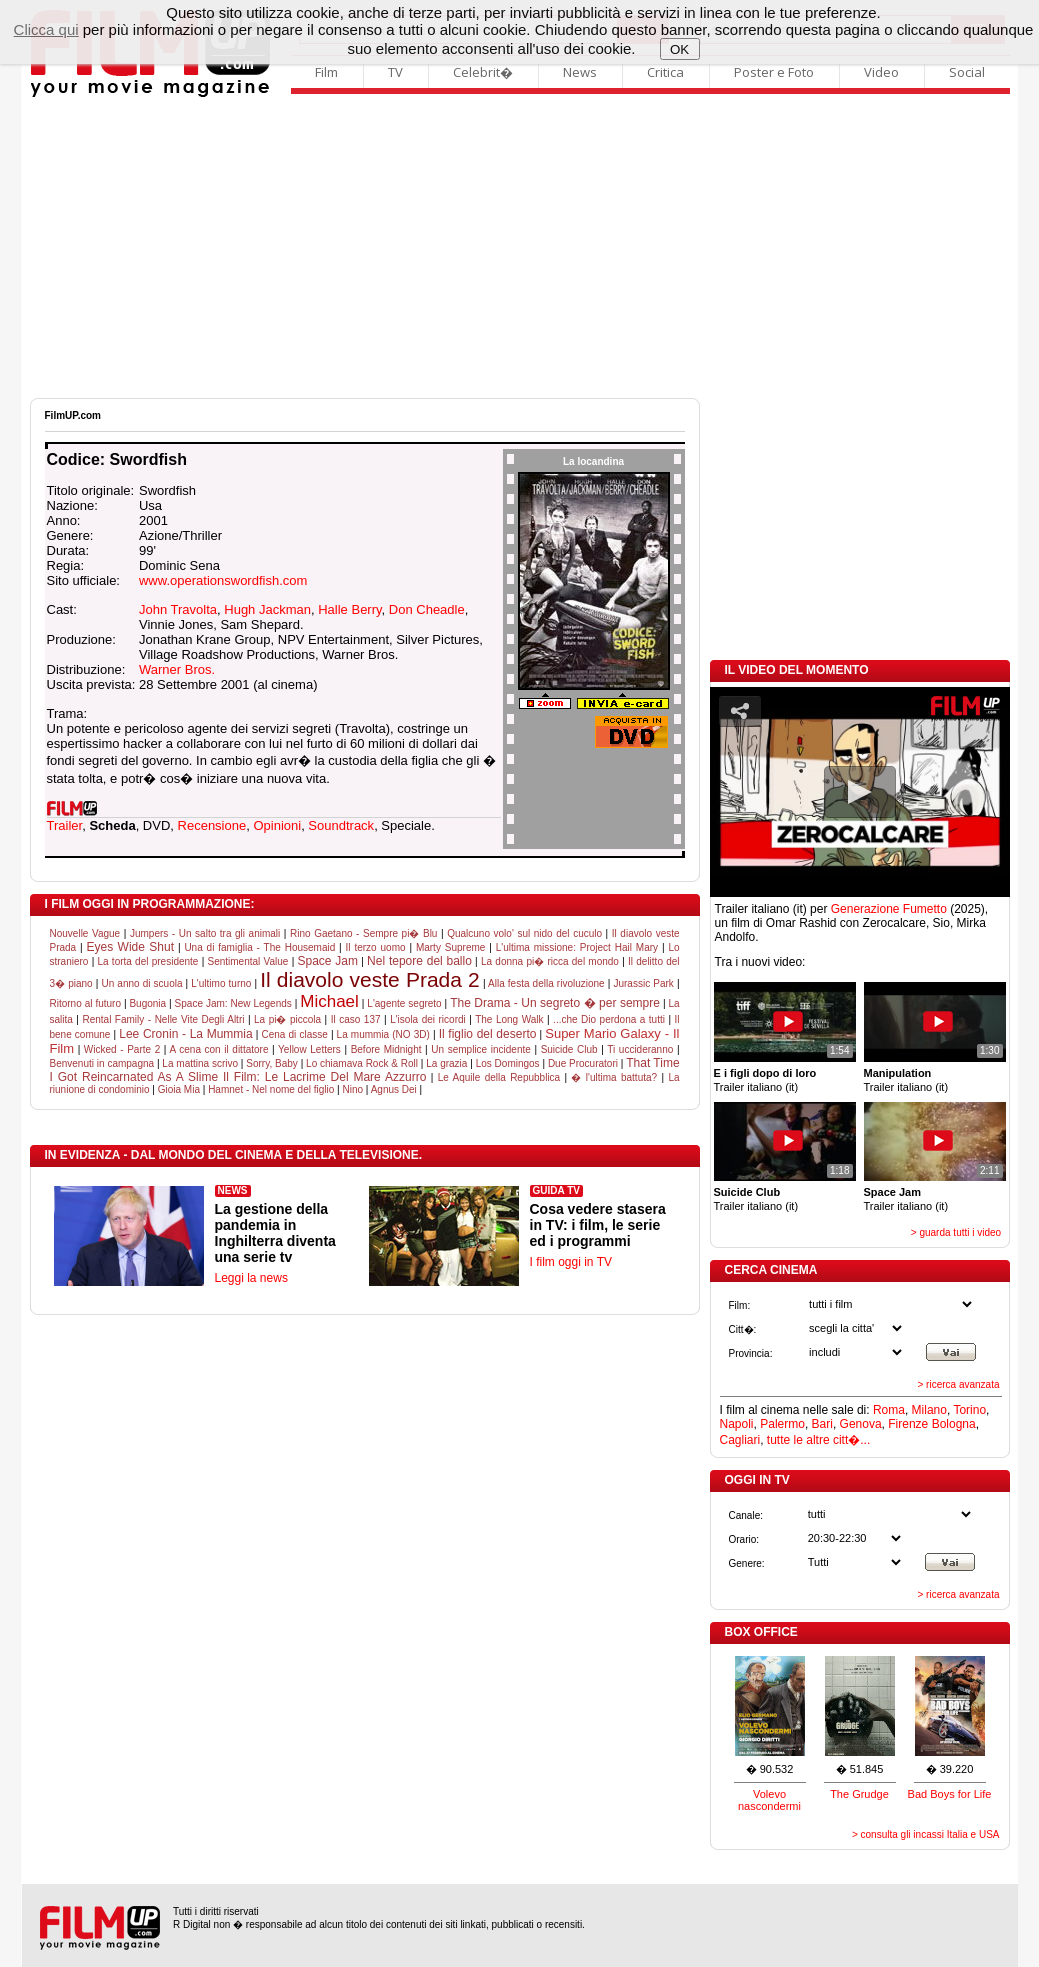  Describe the element at coordinates (141, 983) in the screenshot. I see `Un anno di scuola` at that location.